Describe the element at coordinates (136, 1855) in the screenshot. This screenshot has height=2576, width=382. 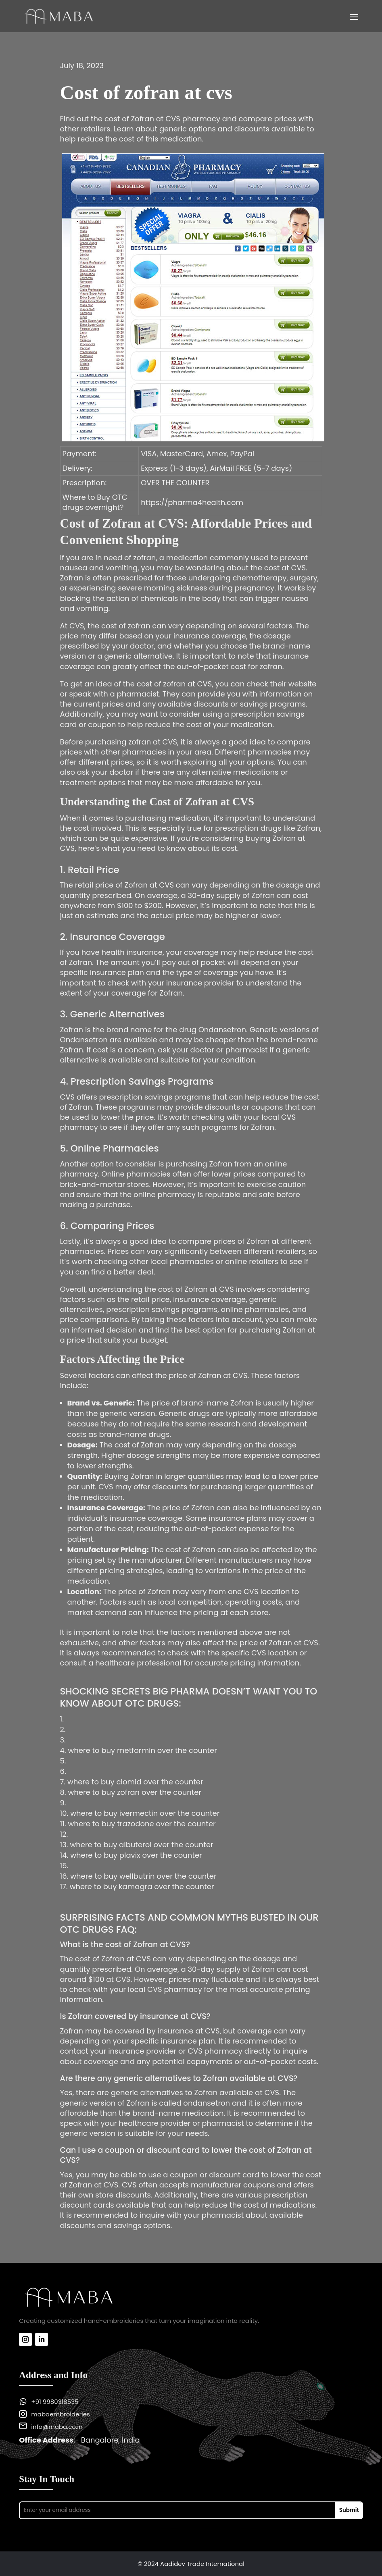
I see `where to buy plavix over the counter` at that location.